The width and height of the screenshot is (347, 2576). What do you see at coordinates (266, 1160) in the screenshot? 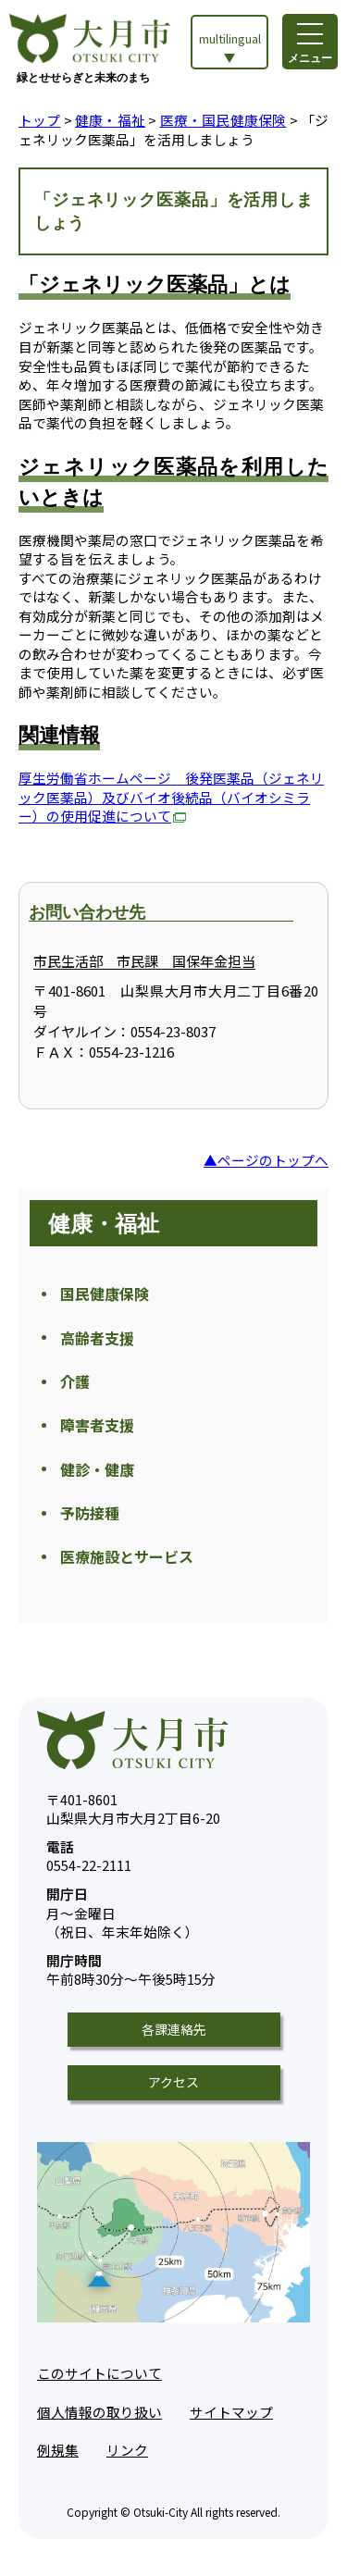
I see `▲ページのトップへ` at bounding box center [266, 1160].